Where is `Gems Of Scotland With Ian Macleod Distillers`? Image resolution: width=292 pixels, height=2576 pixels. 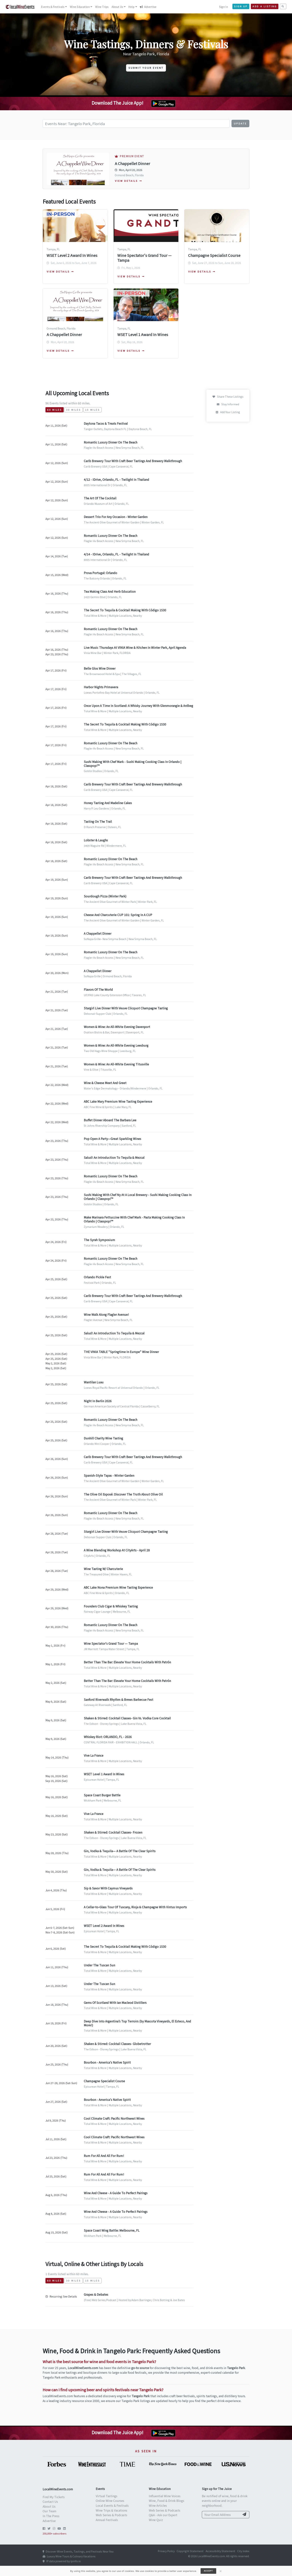
Gems Of Scotland With Ian Macleod Distillers is located at coordinates (115, 2002).